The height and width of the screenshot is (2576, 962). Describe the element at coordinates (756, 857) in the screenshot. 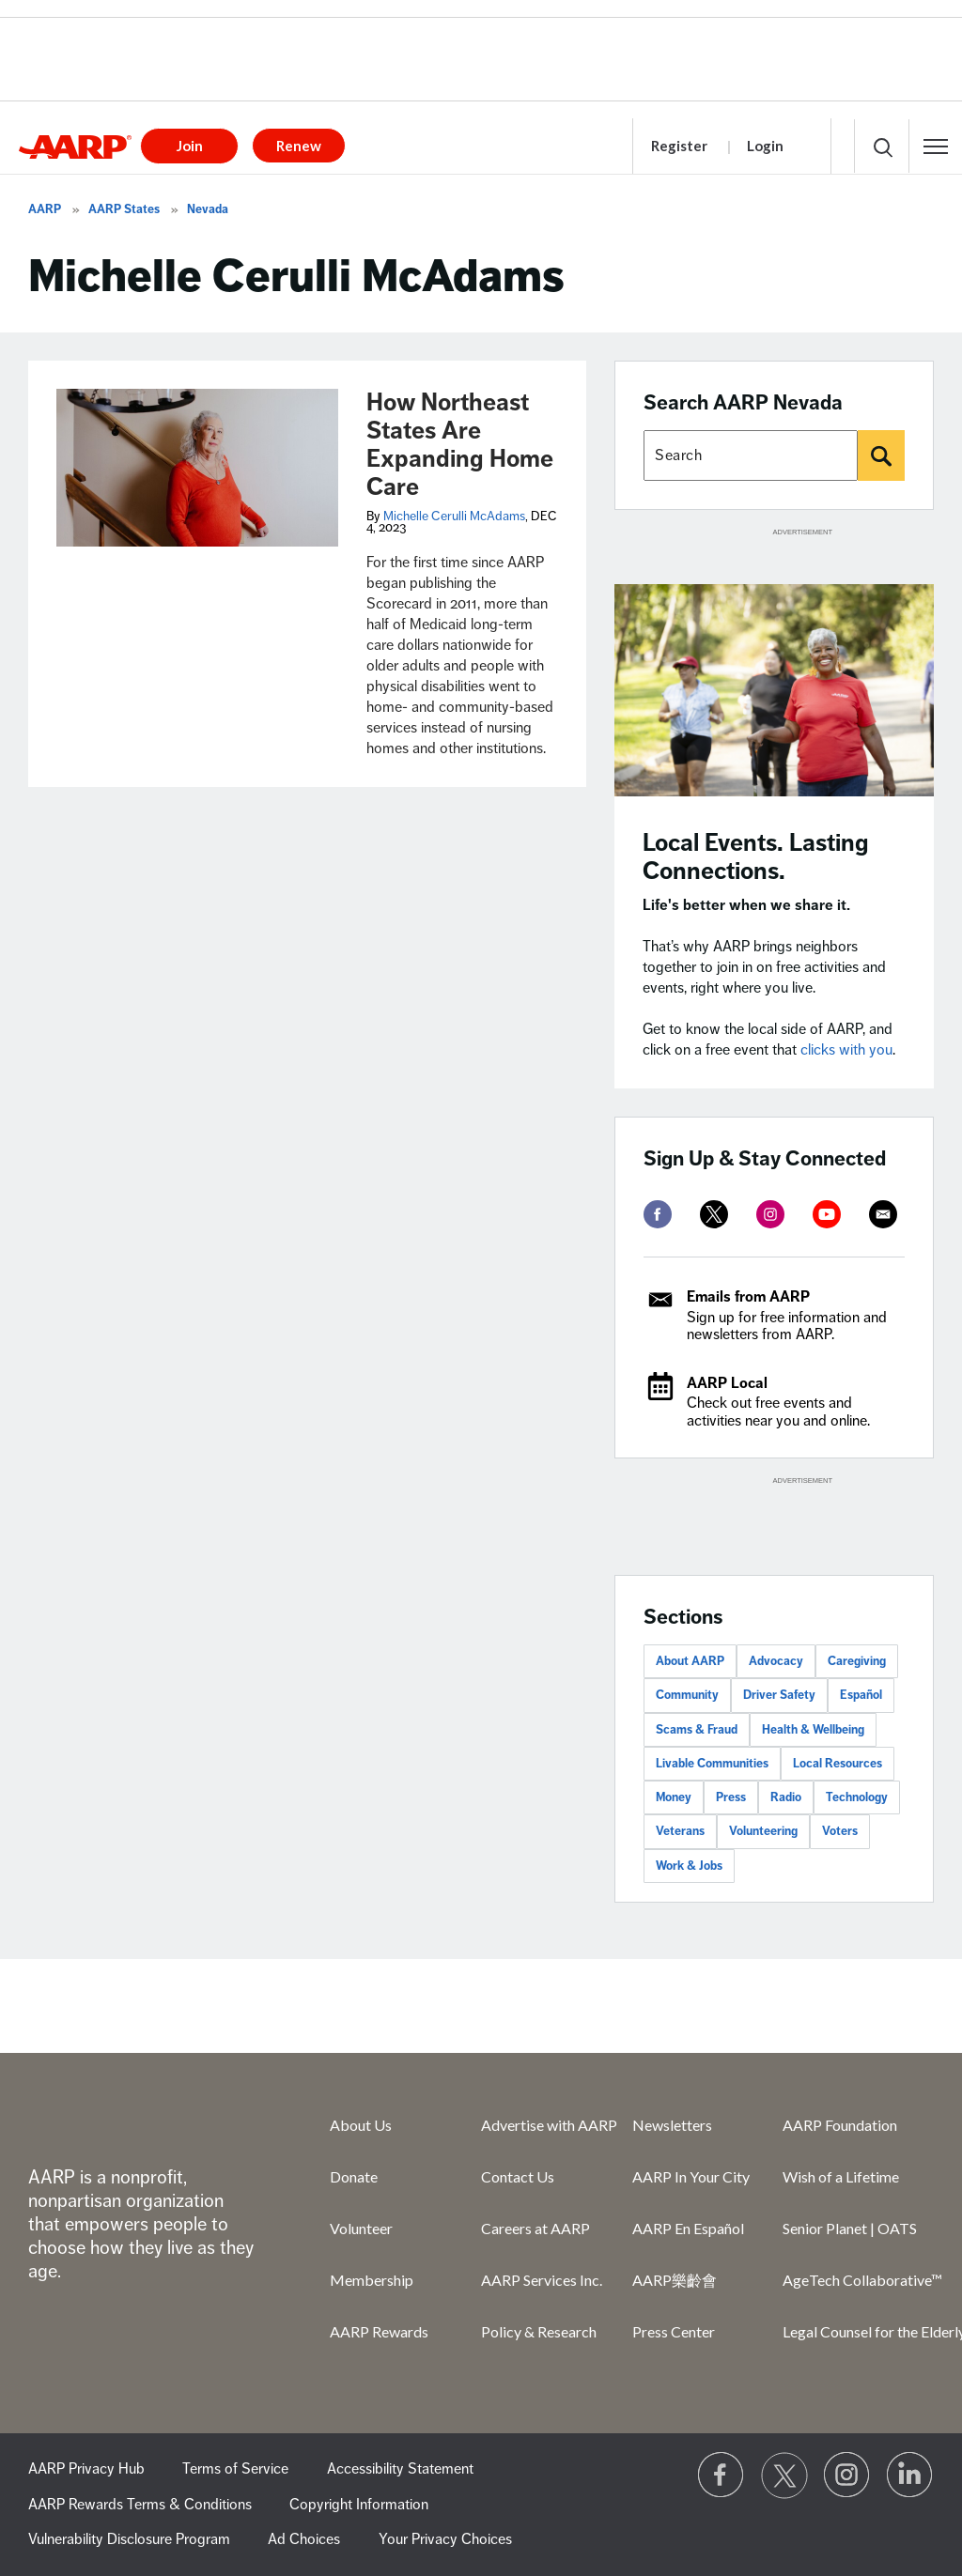

I see `Local Events. Lasting Connections.` at that location.